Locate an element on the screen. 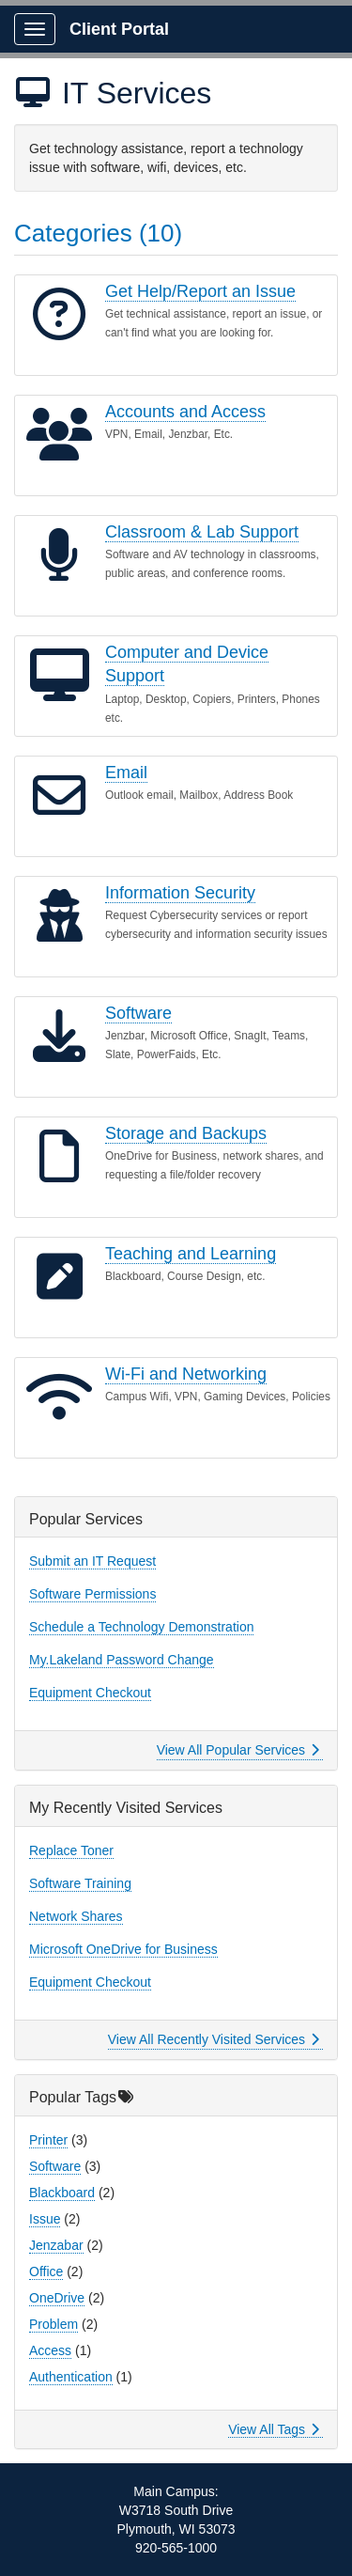 Image resolution: width=352 pixels, height=2576 pixels. Get Help/Report an Issue is located at coordinates (200, 291).